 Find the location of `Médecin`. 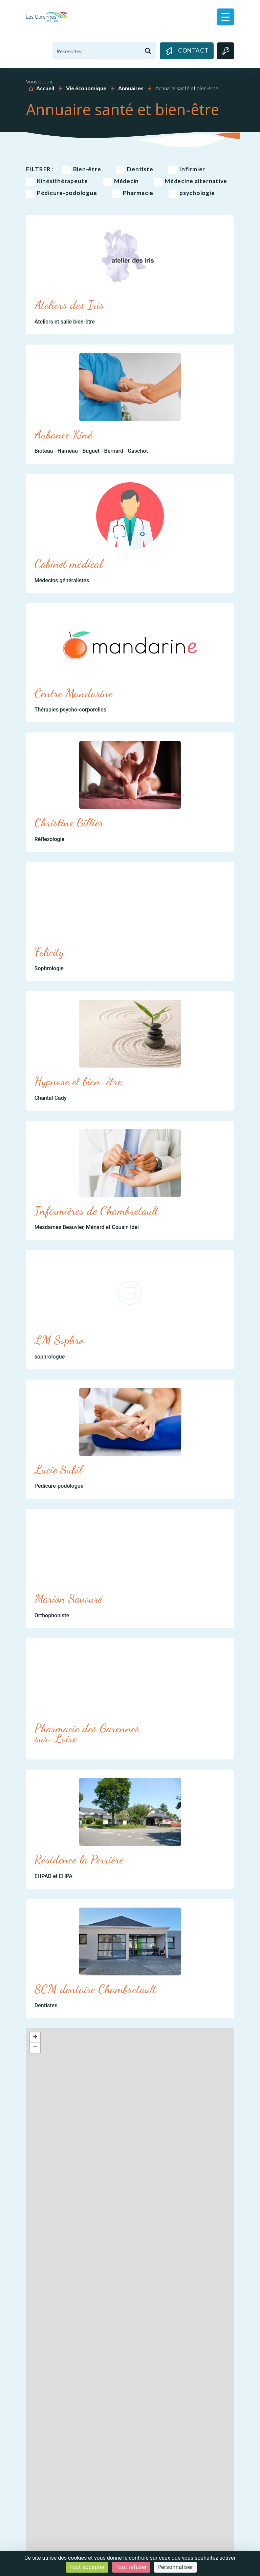

Médecin is located at coordinates (121, 181).